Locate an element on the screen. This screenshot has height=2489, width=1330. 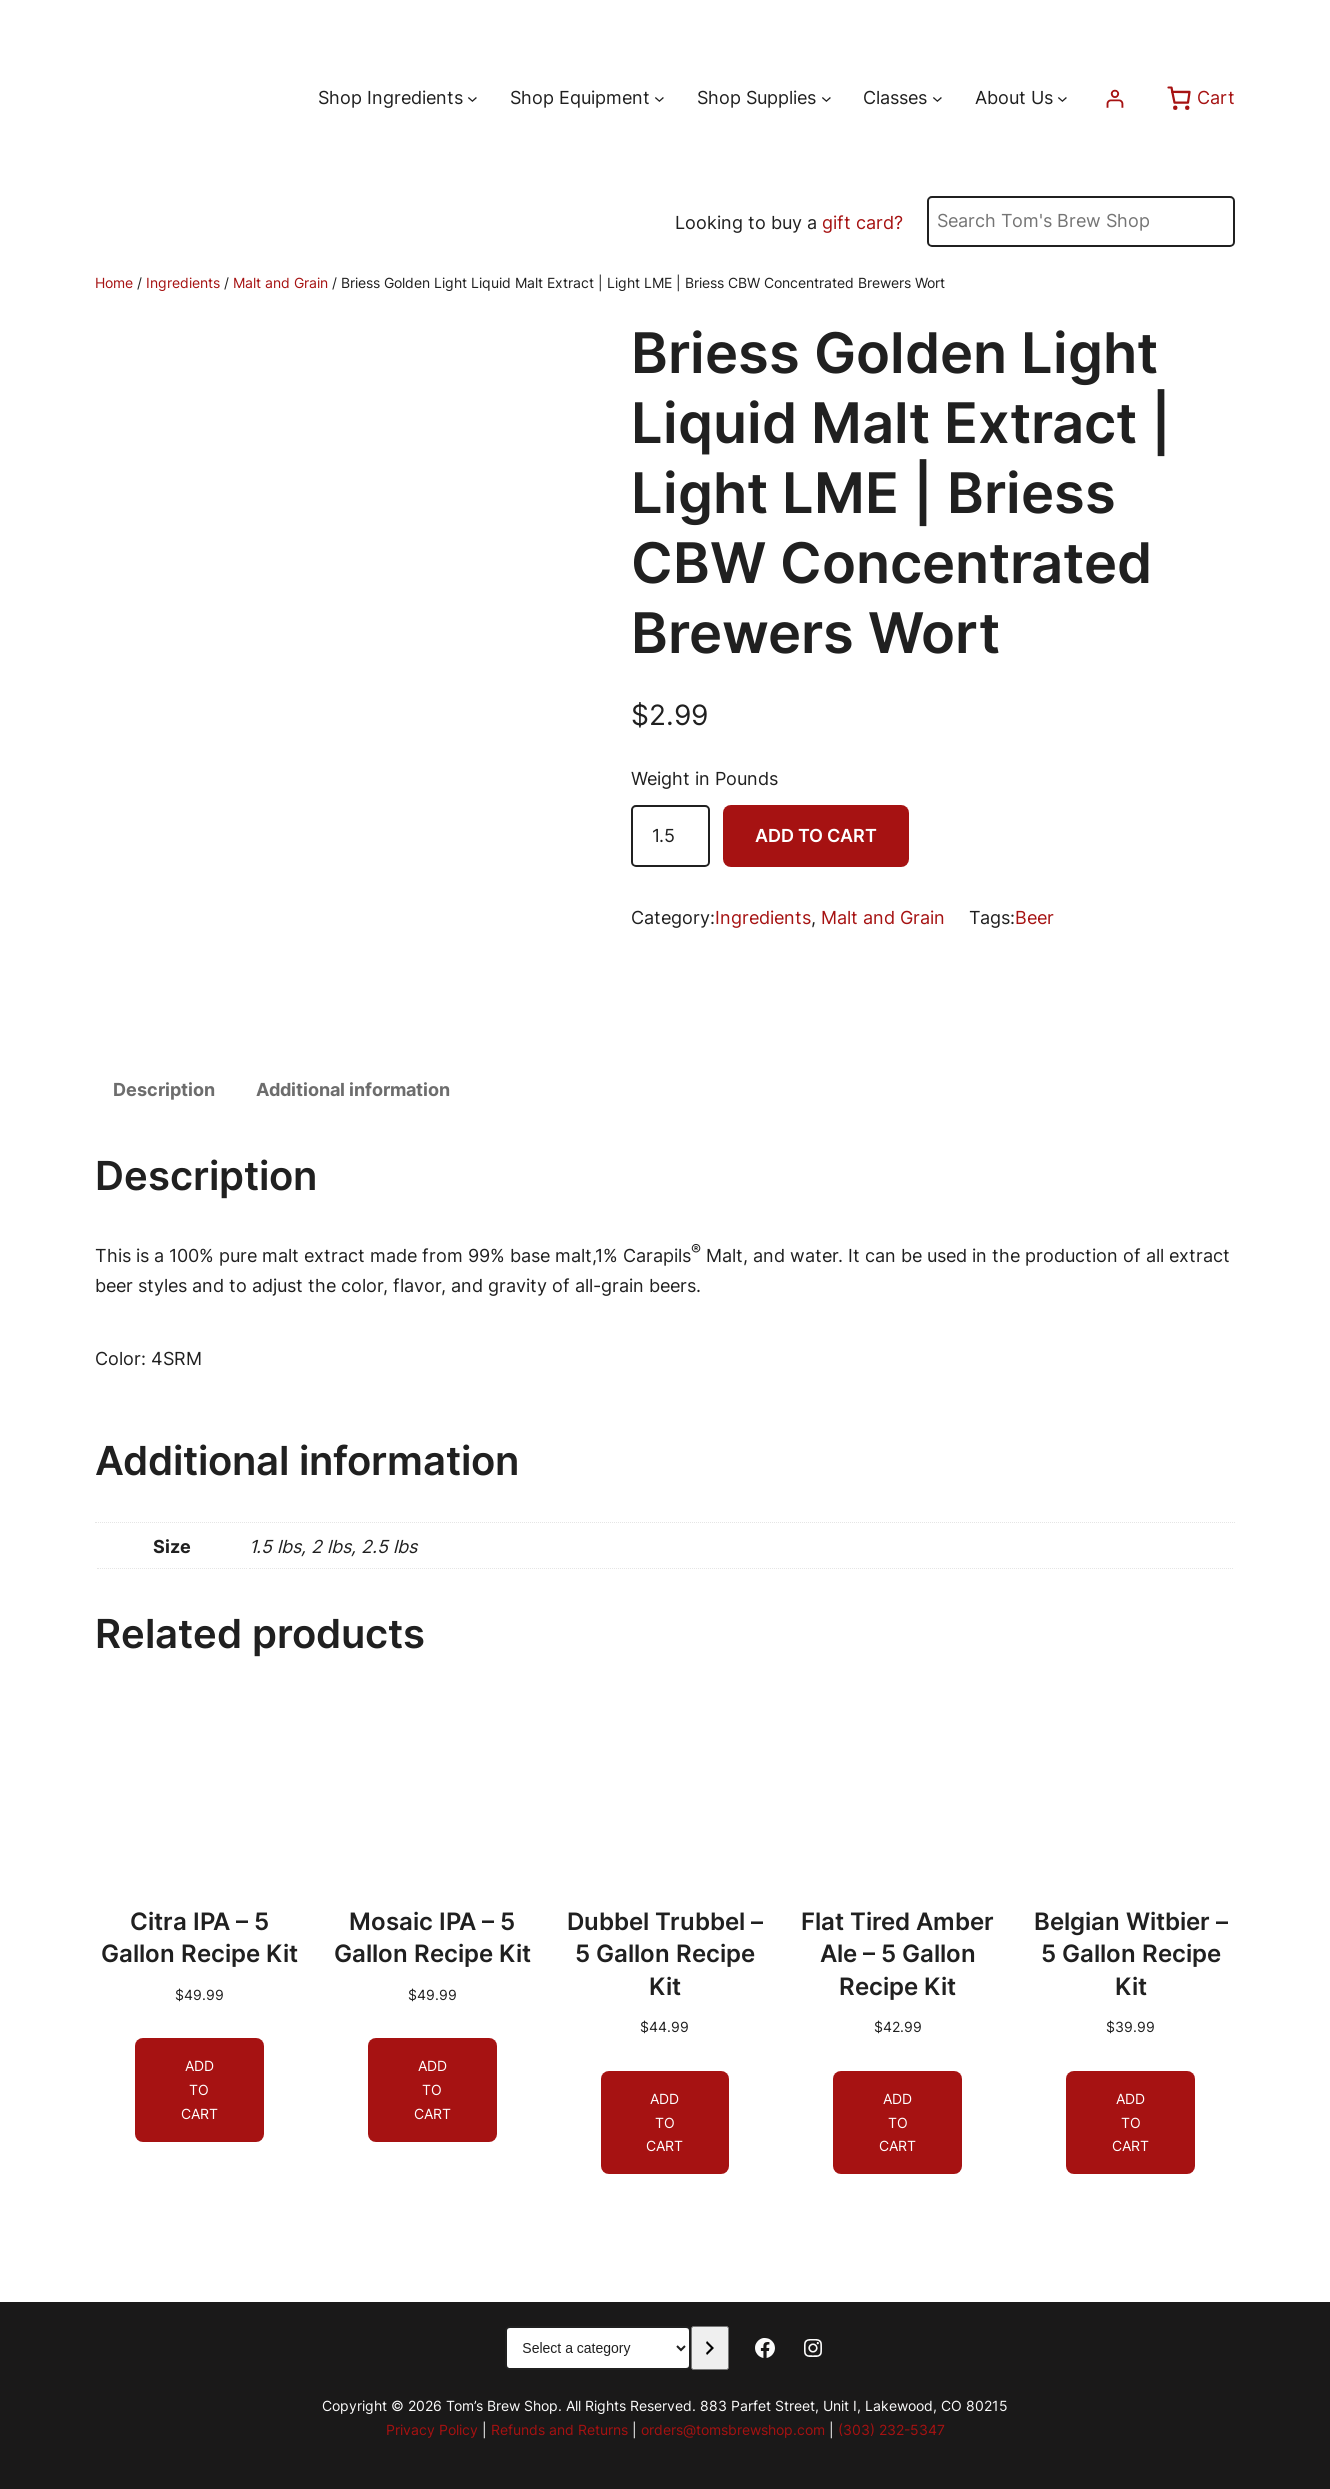
[About Us submenu] is located at coordinates (1062, 98).